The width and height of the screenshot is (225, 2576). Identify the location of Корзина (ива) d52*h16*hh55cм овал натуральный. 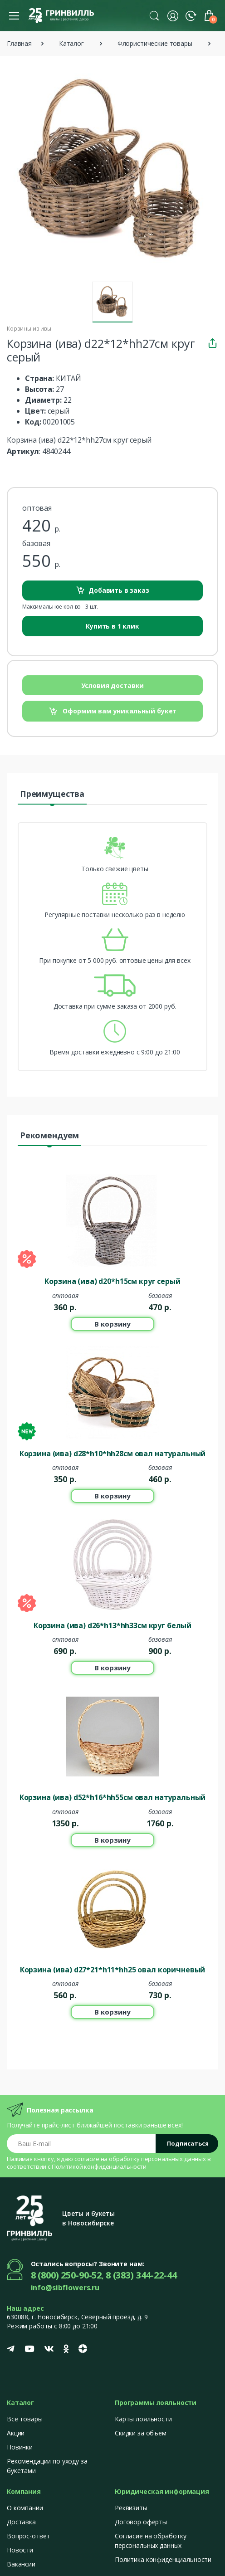
(113, 1797).